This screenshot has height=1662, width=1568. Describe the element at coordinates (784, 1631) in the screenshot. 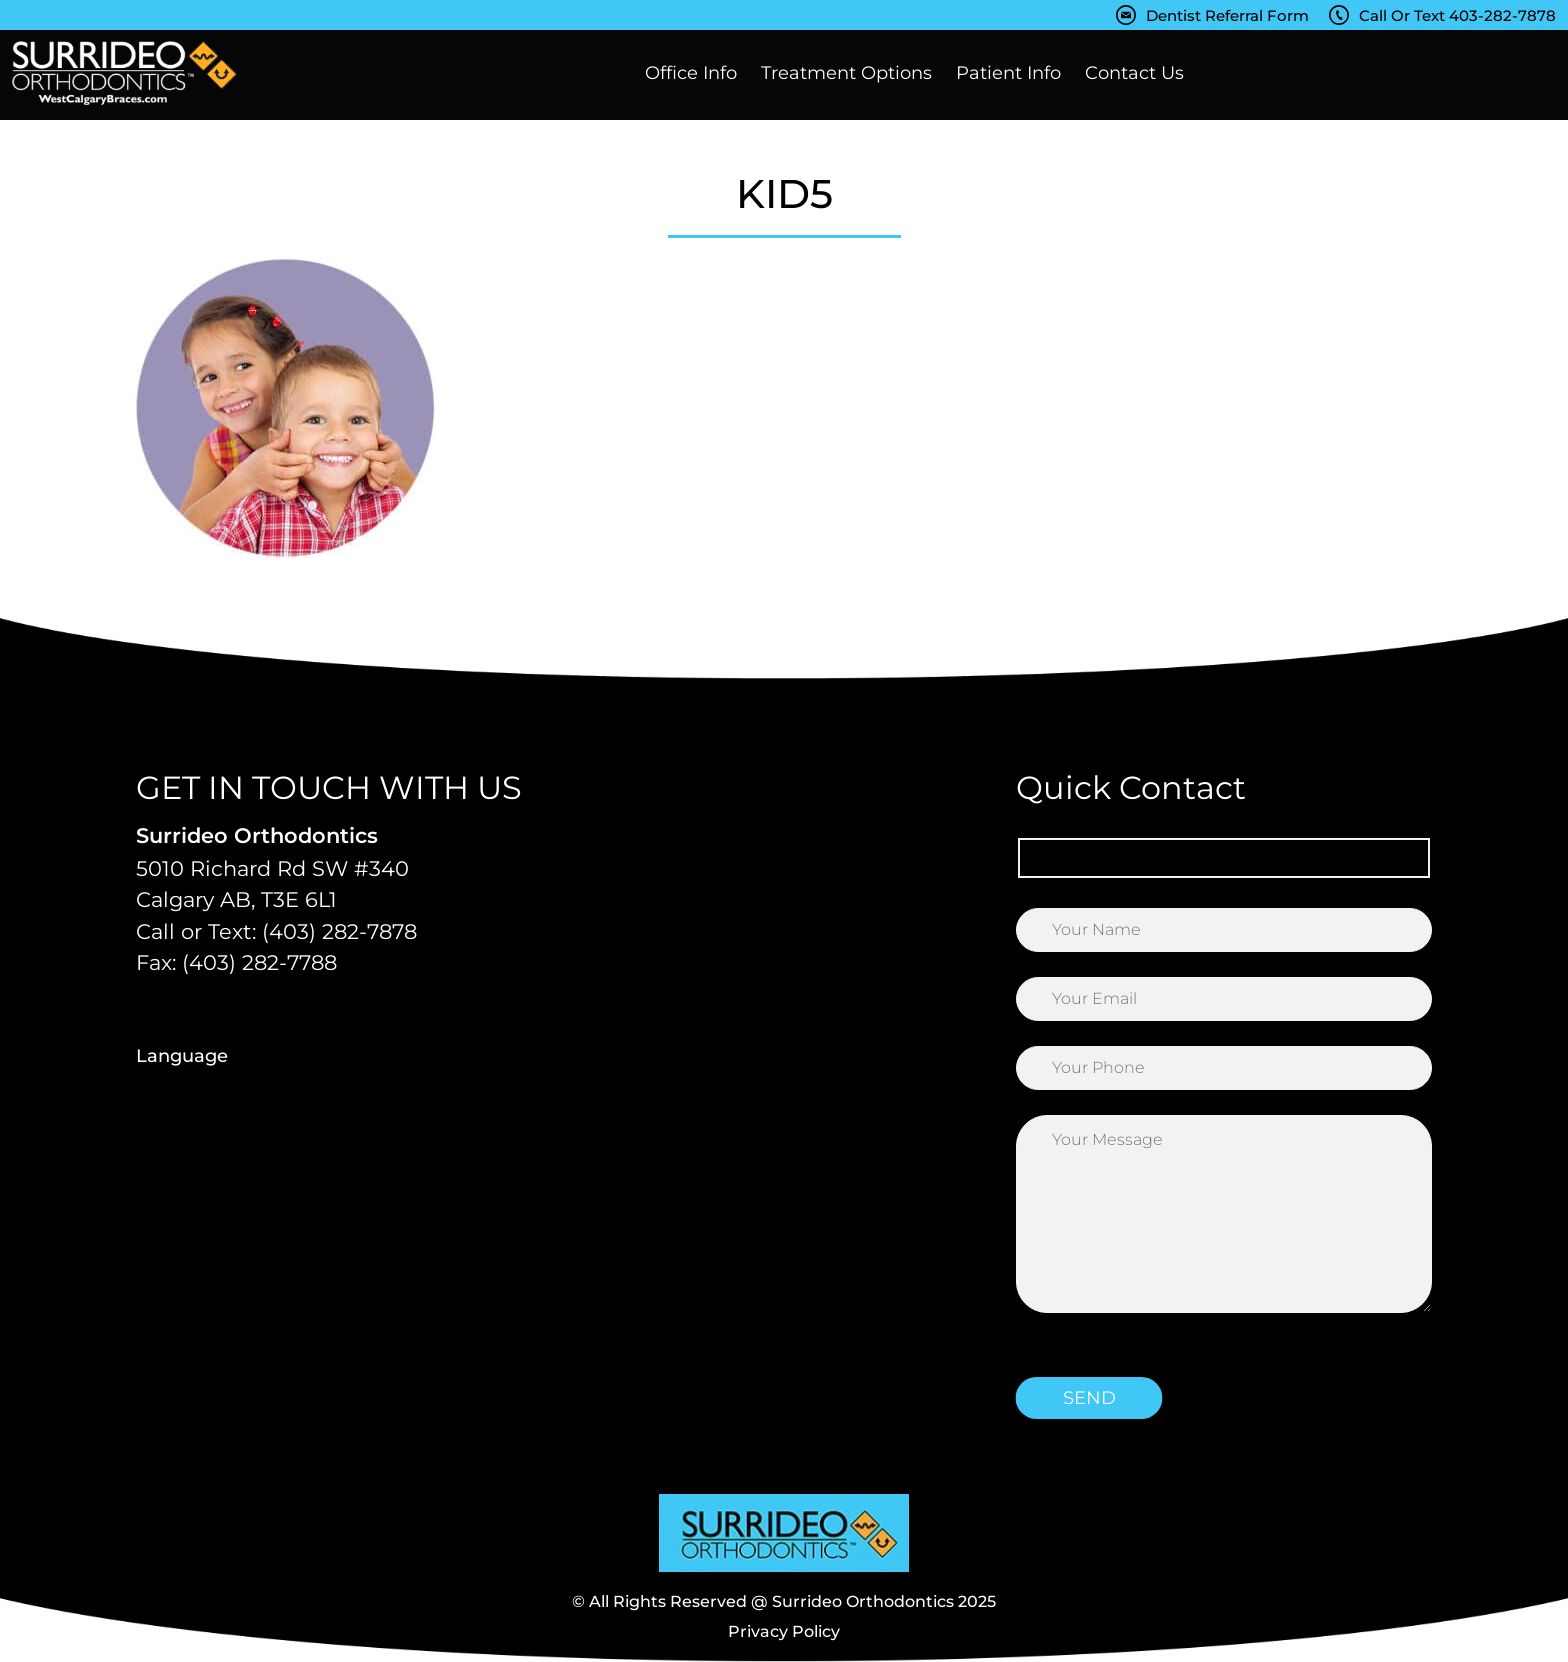

I see `Privacy Policy` at that location.